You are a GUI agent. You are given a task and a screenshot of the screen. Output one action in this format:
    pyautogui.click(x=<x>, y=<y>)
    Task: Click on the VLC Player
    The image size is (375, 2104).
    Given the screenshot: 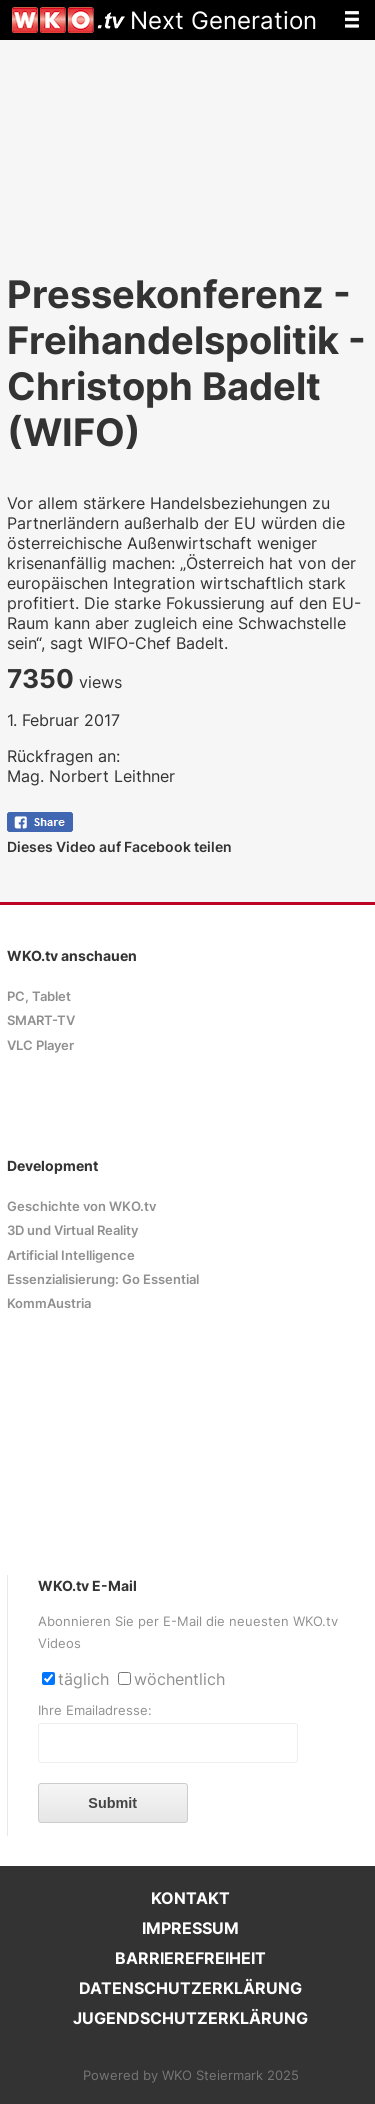 What is the action you would take?
    pyautogui.click(x=40, y=1045)
    